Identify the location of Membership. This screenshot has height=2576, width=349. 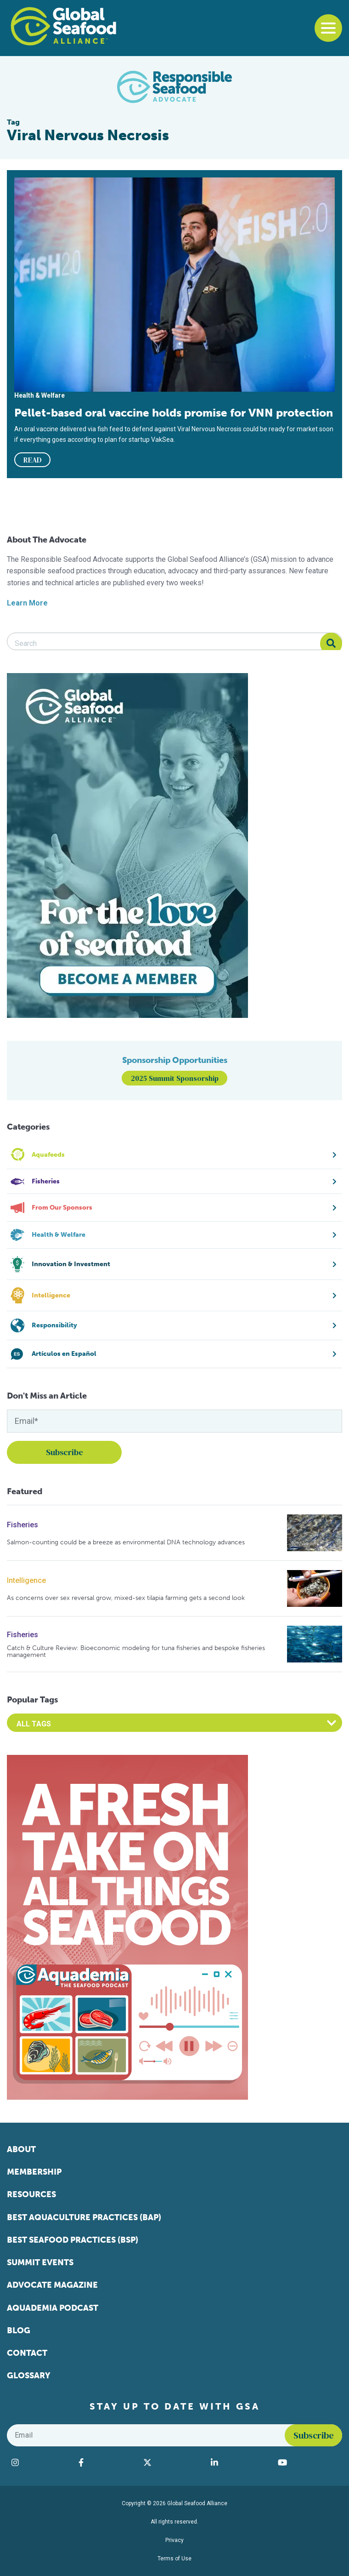
(34, 2172).